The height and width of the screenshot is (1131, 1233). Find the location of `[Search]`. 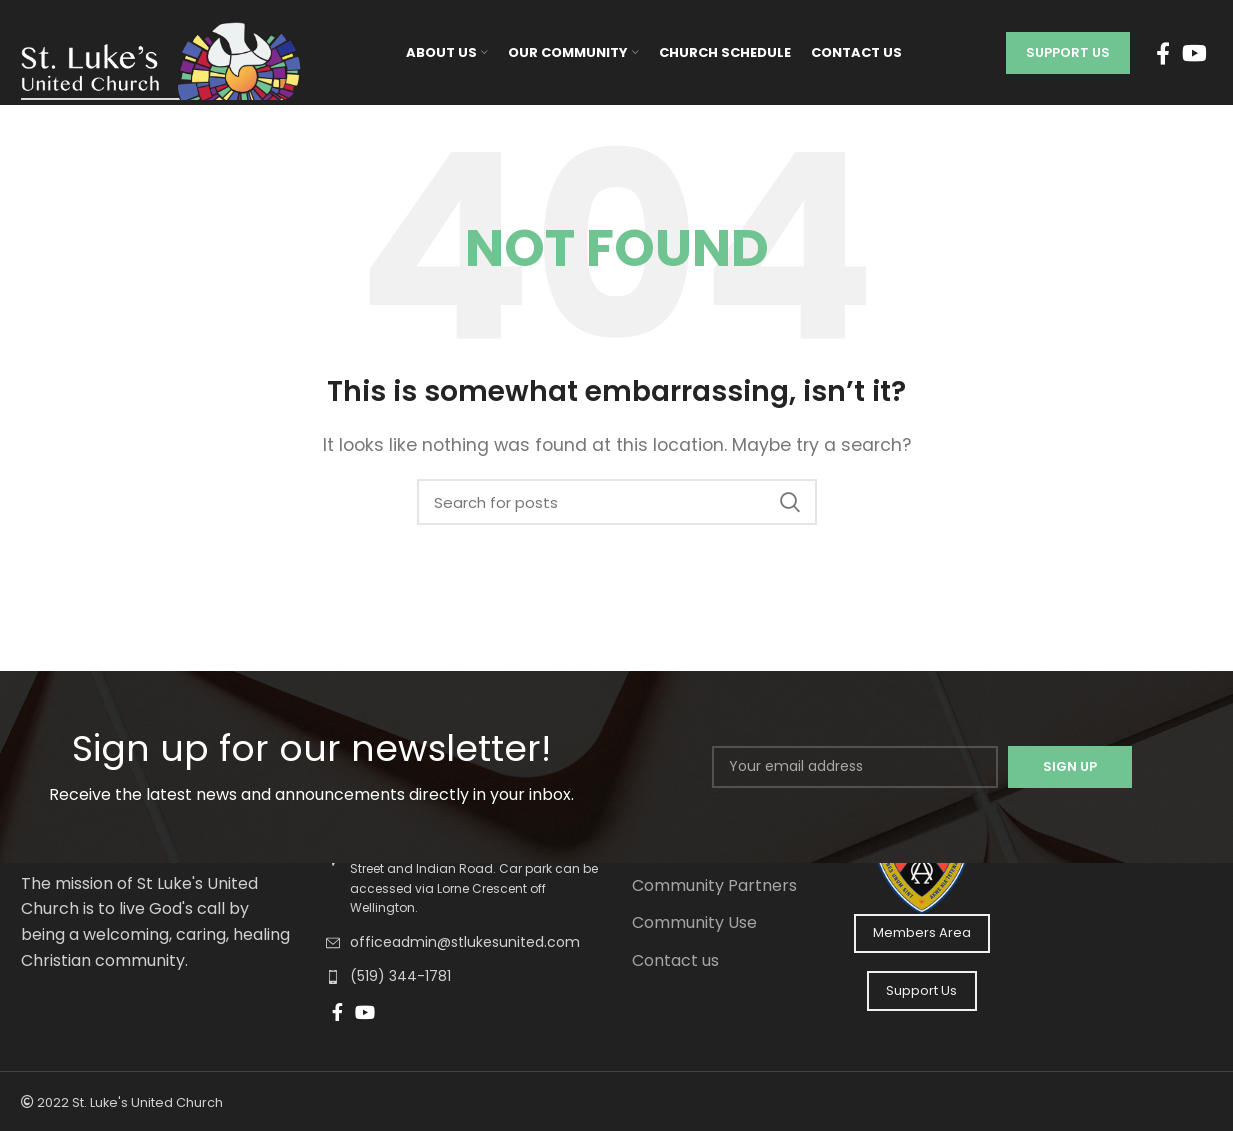

[Search] is located at coordinates (617, 502).